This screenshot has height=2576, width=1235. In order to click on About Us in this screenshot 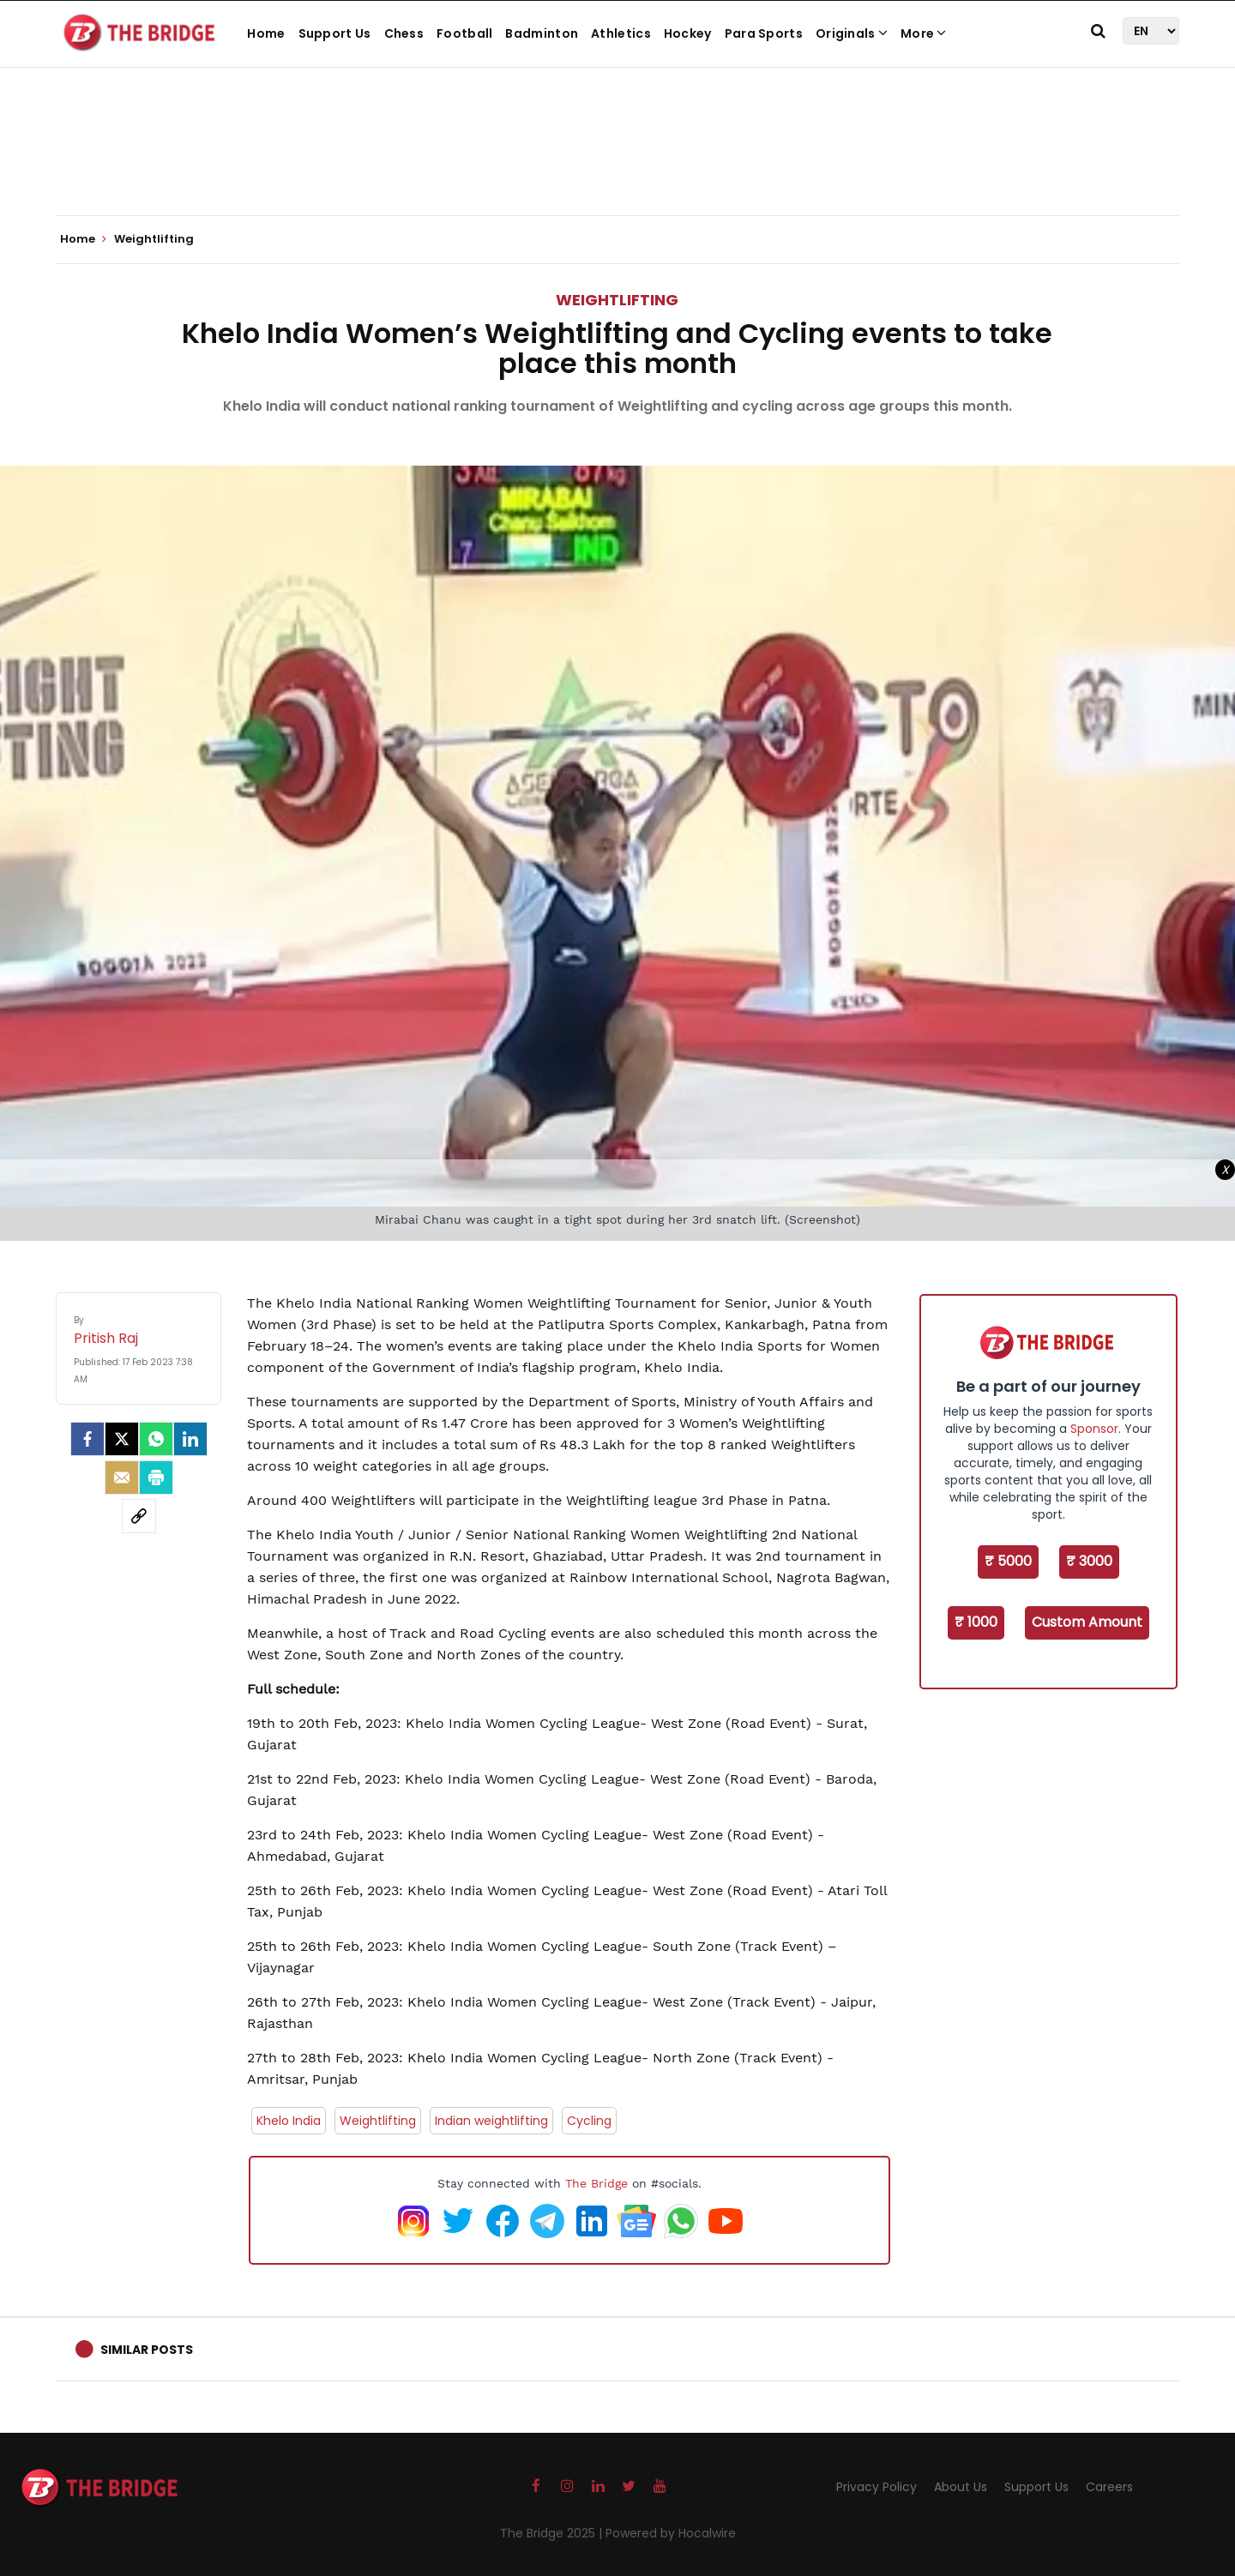, I will do `click(960, 2486)`.